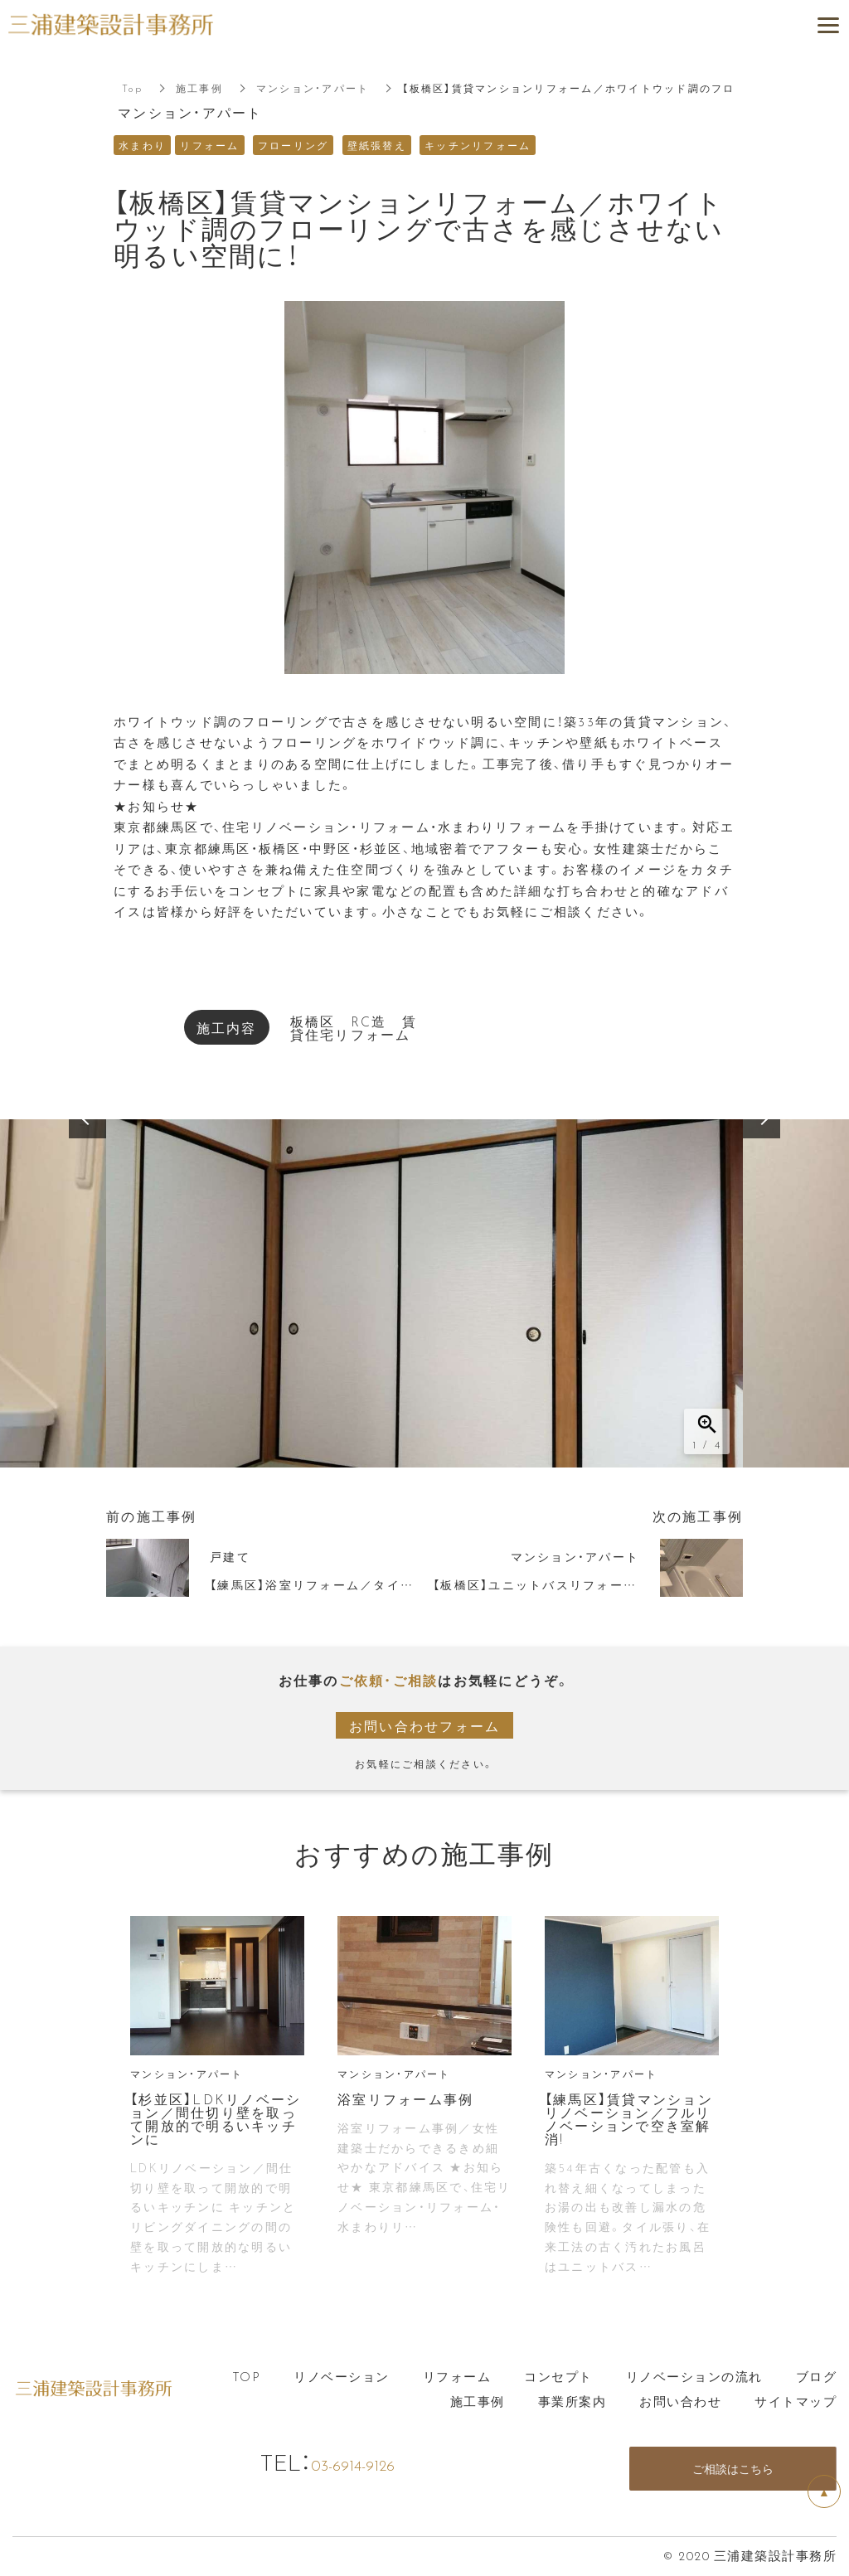 This screenshot has height=2576, width=849. I want to click on サイトマップ, so click(795, 2401).